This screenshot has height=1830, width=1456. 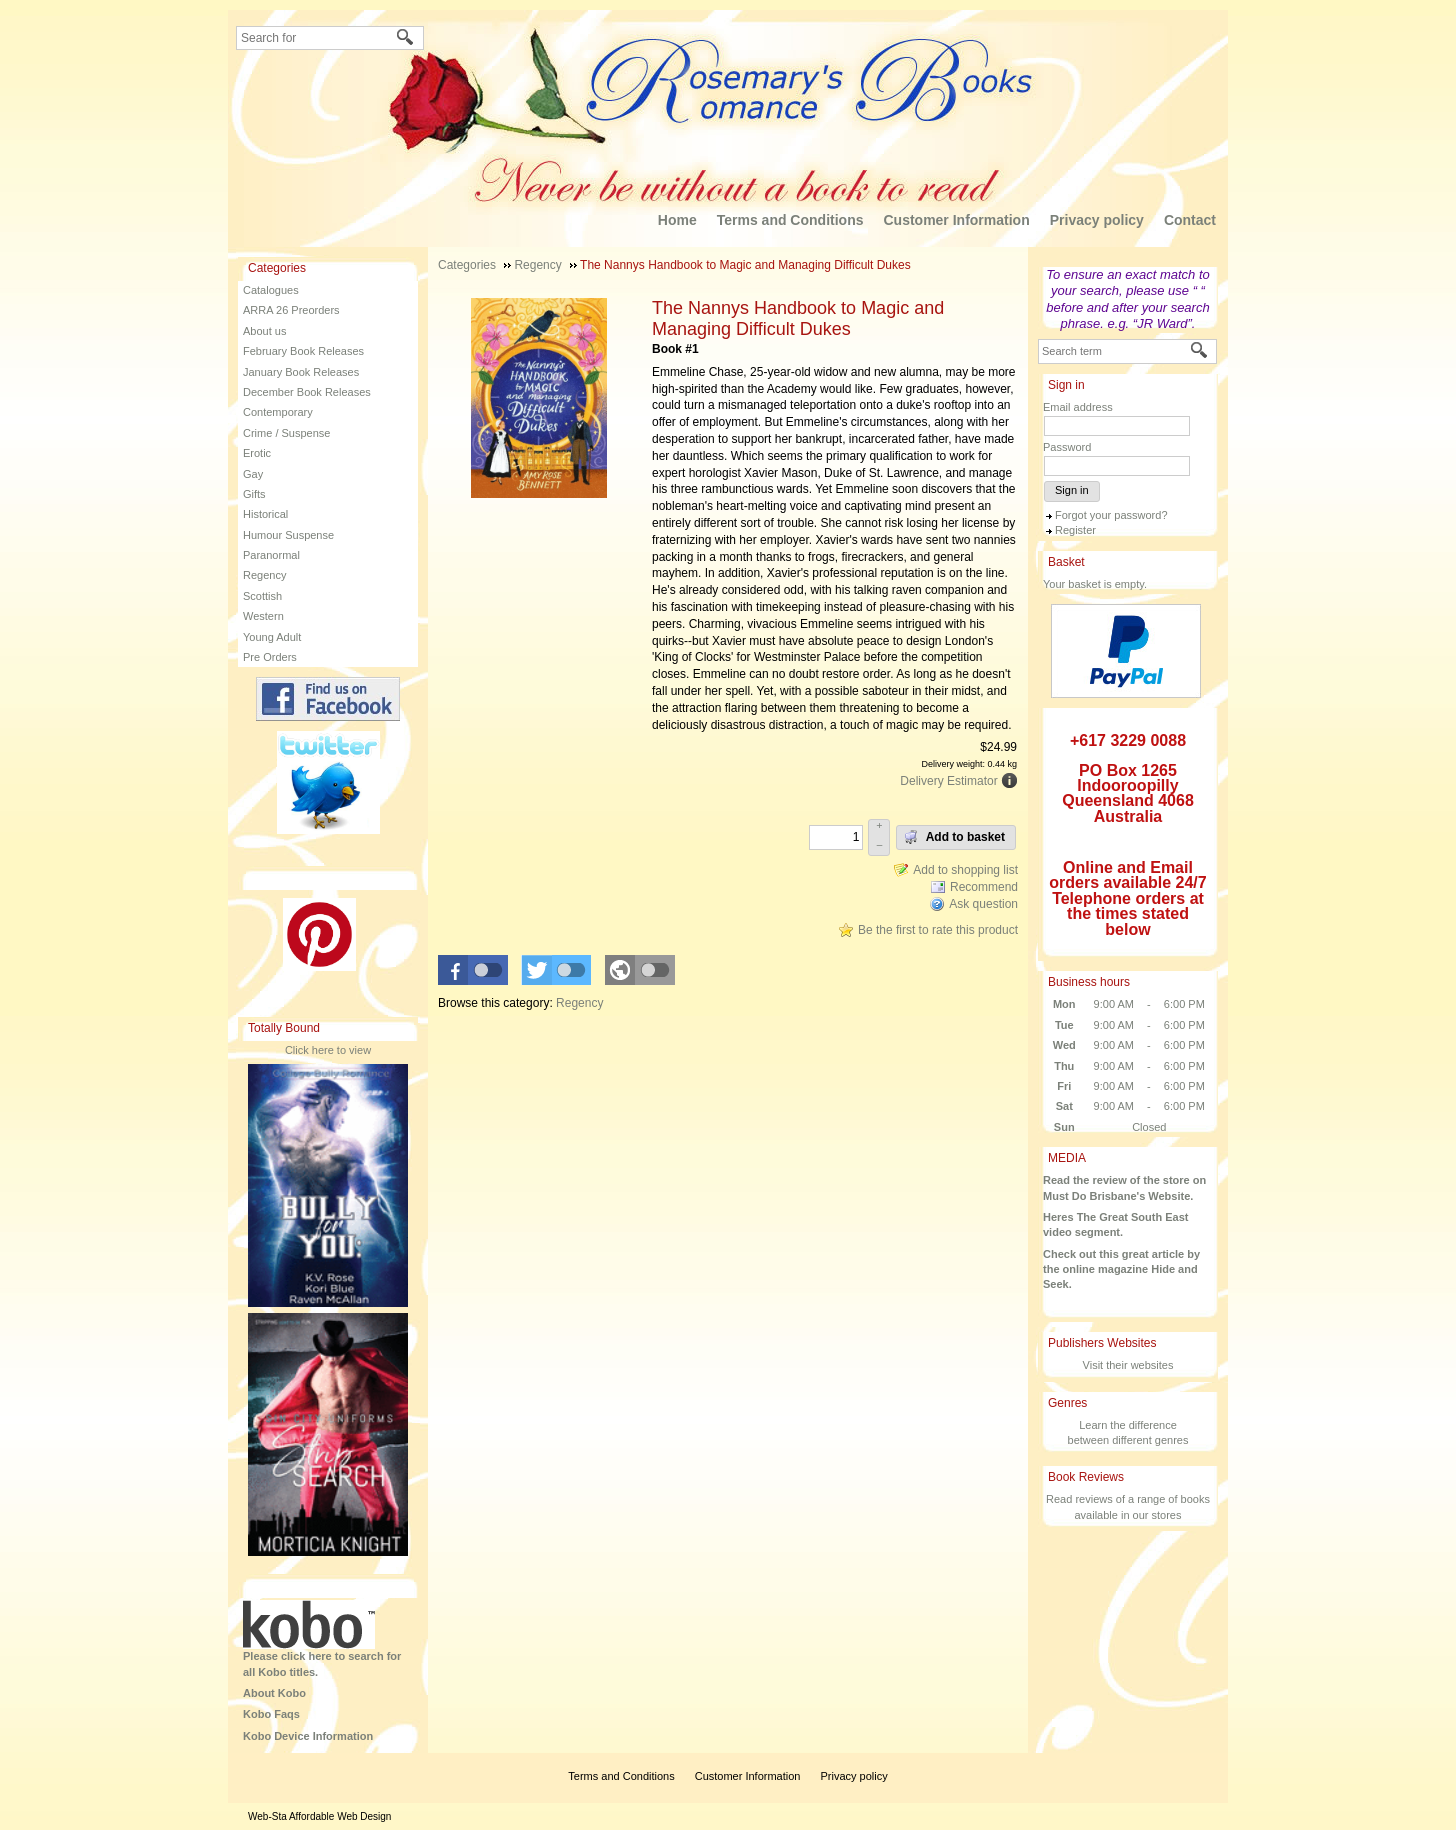 I want to click on Gifts, so click(x=254, y=494).